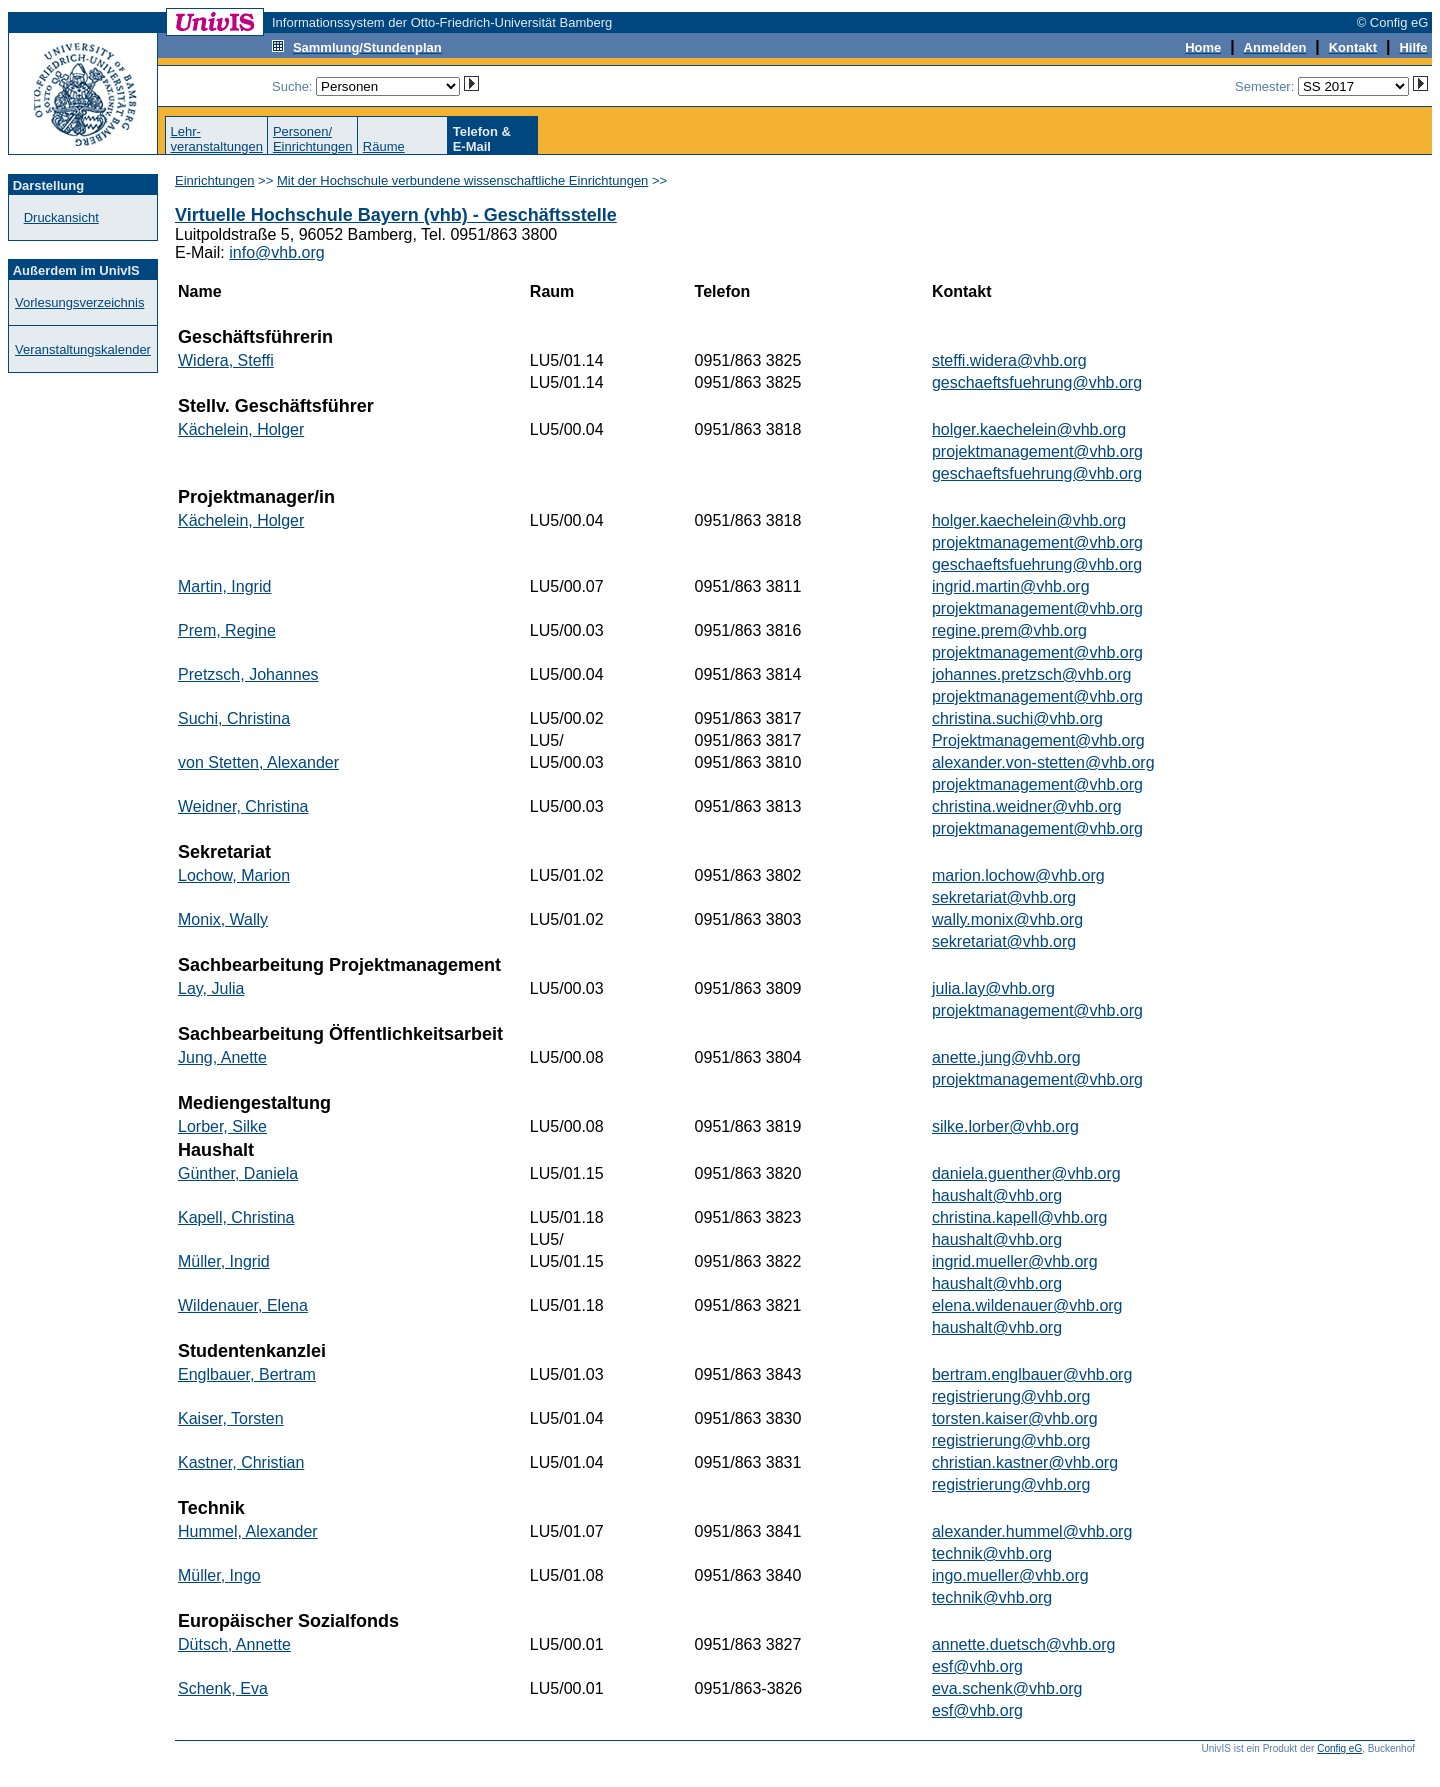 The width and height of the screenshot is (1440, 1787). I want to click on registrierung@vhb.org, so click(1011, 1396).